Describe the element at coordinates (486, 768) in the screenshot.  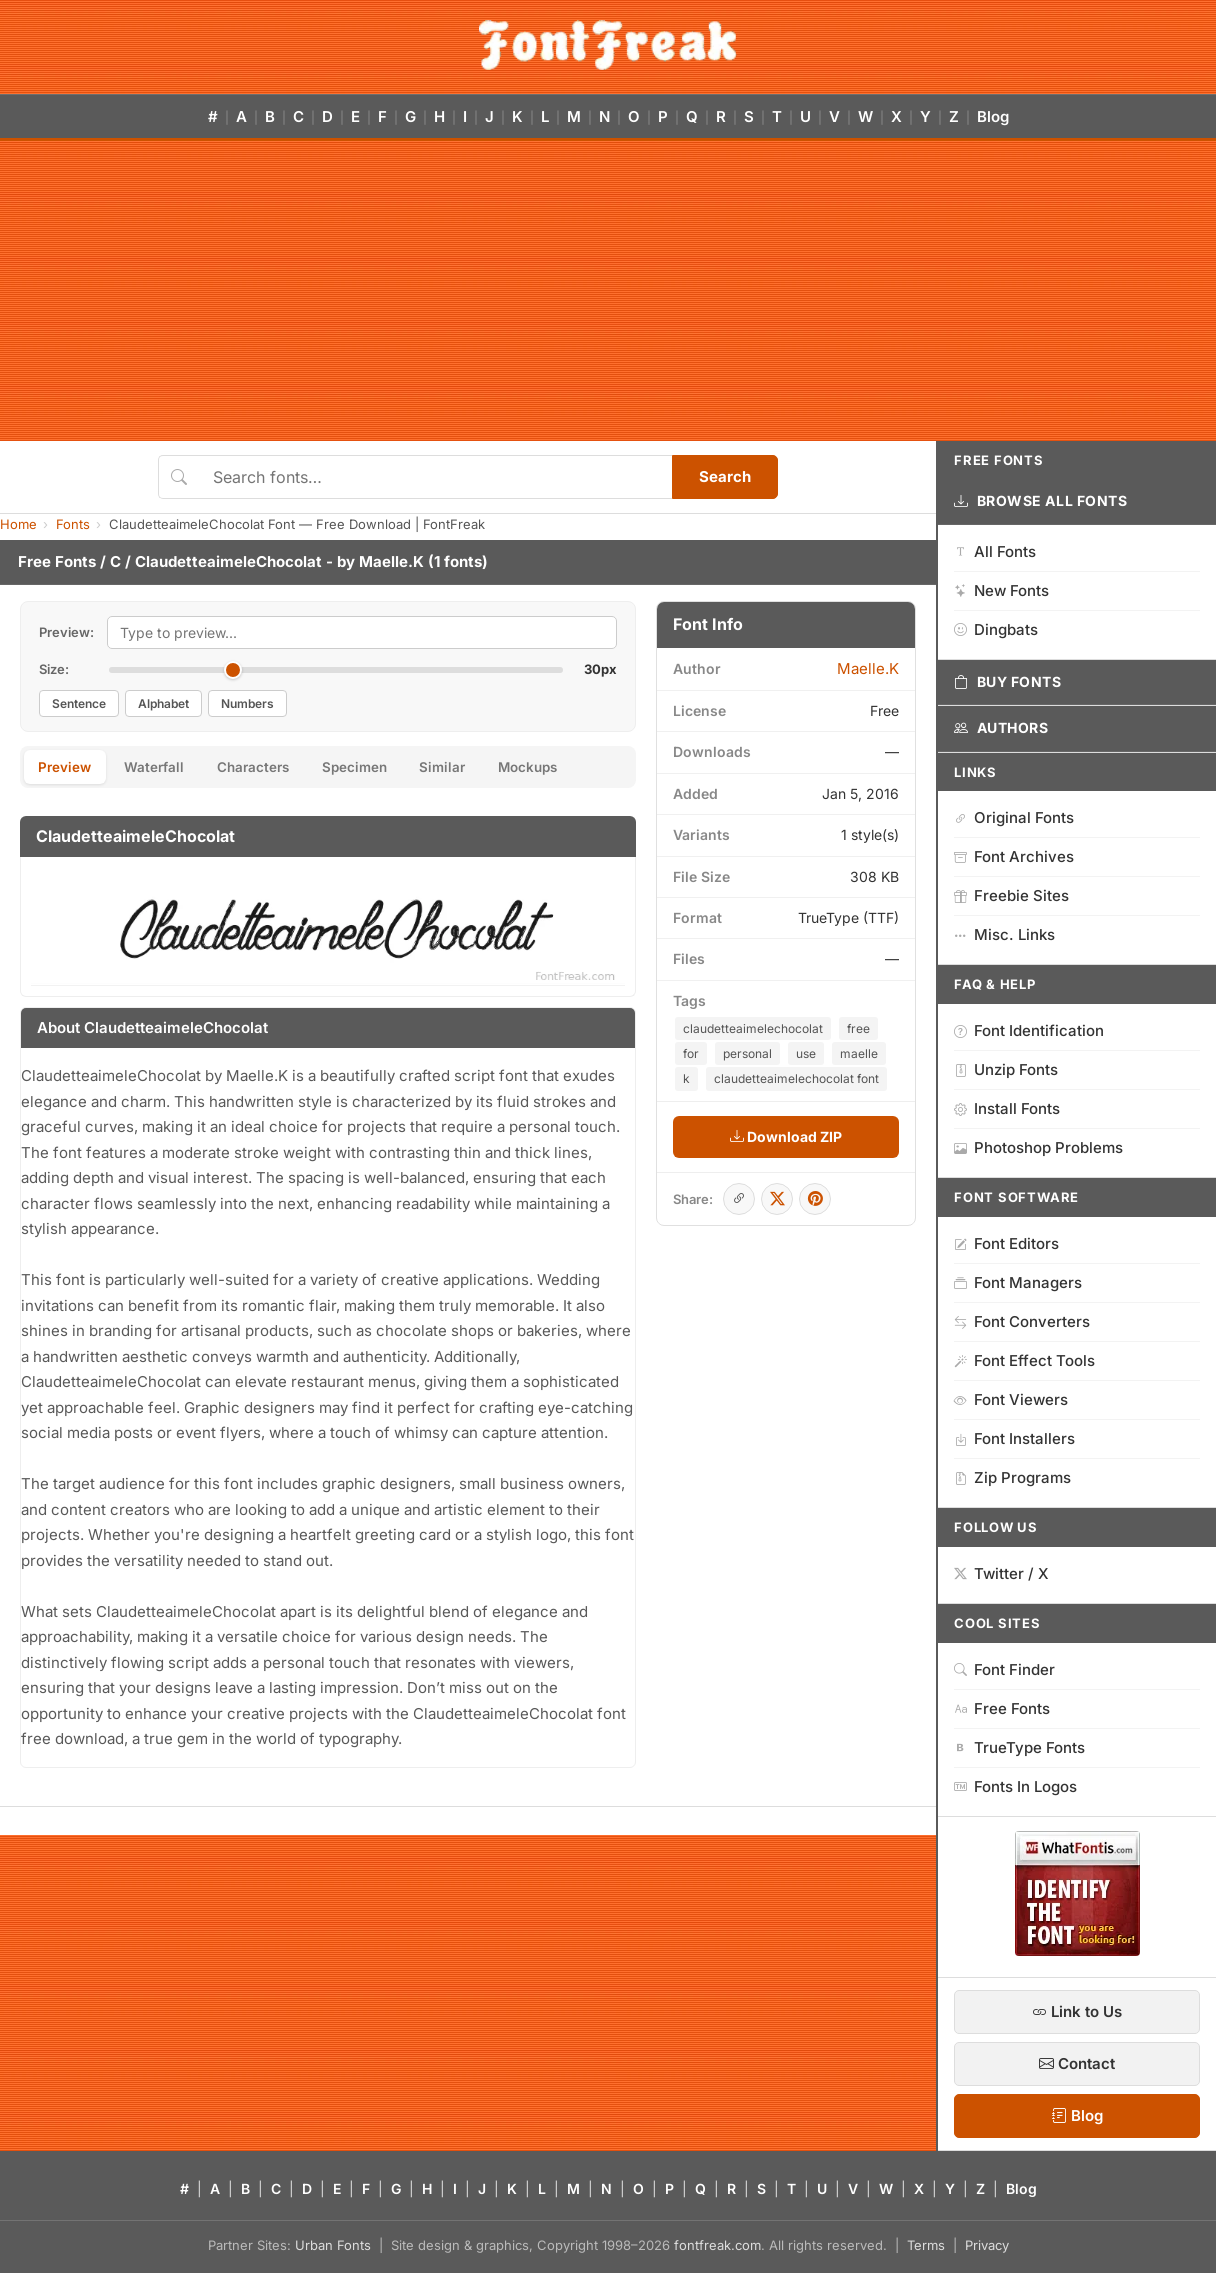
I see `Similar [tab]` at that location.